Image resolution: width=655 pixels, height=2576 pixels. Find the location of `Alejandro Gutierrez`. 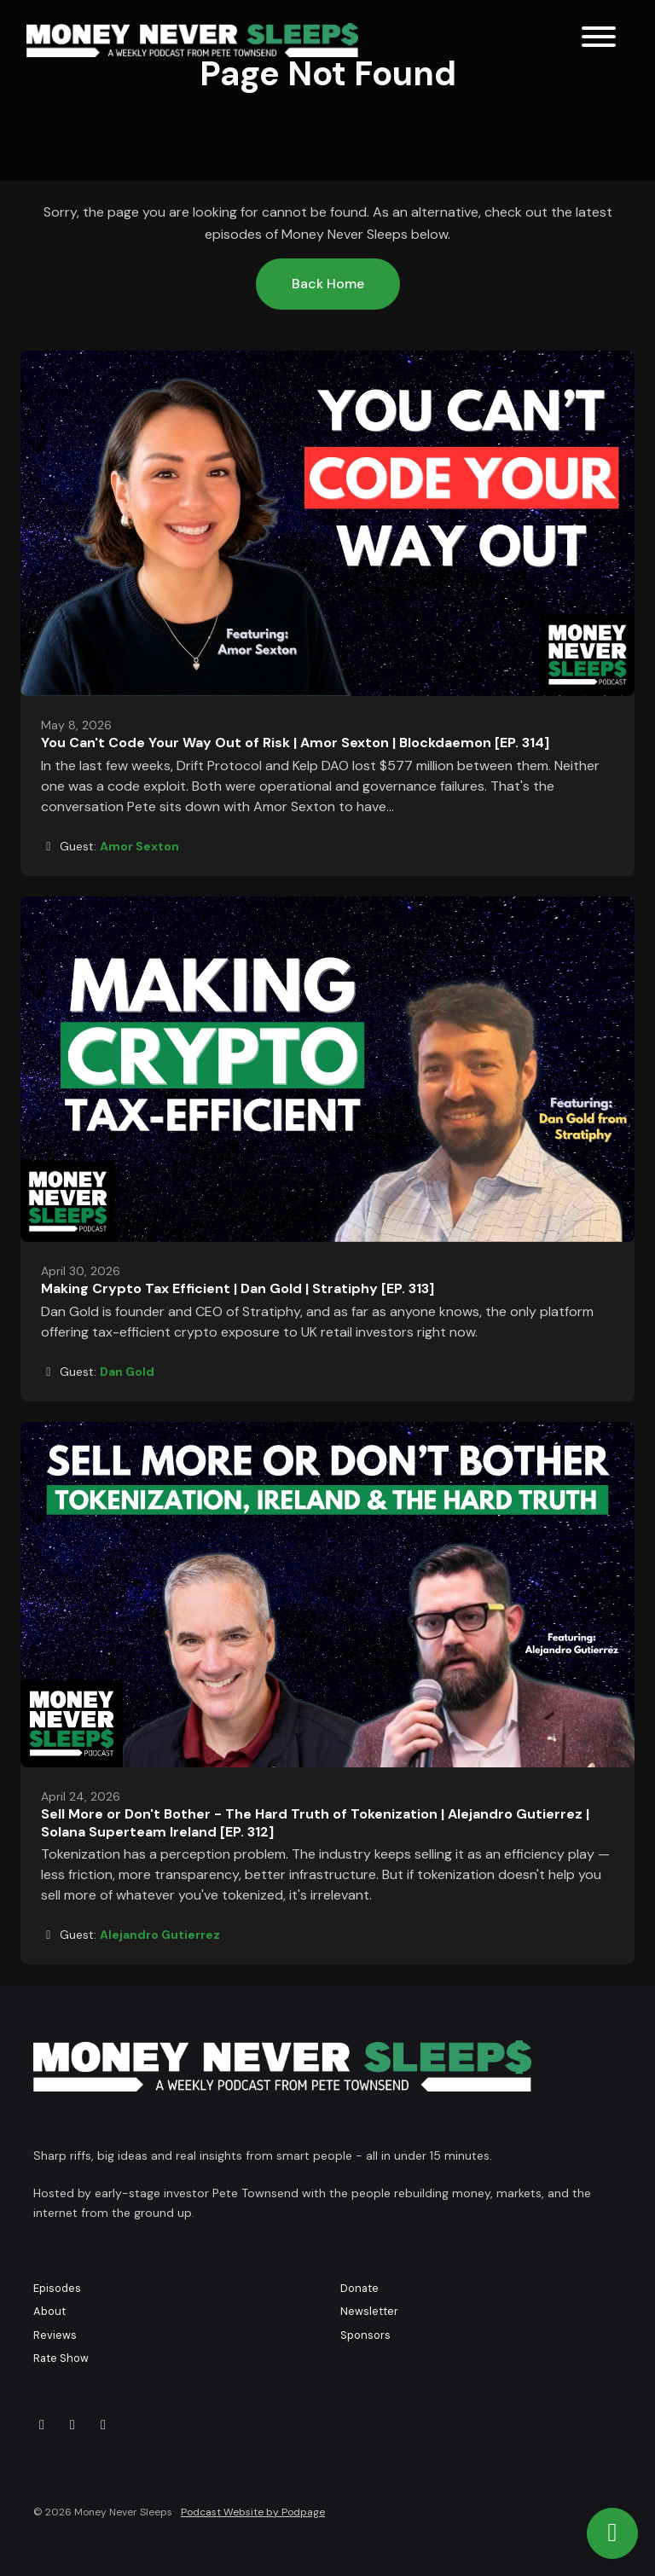

Alejandro Gutierrez is located at coordinates (160, 1934).